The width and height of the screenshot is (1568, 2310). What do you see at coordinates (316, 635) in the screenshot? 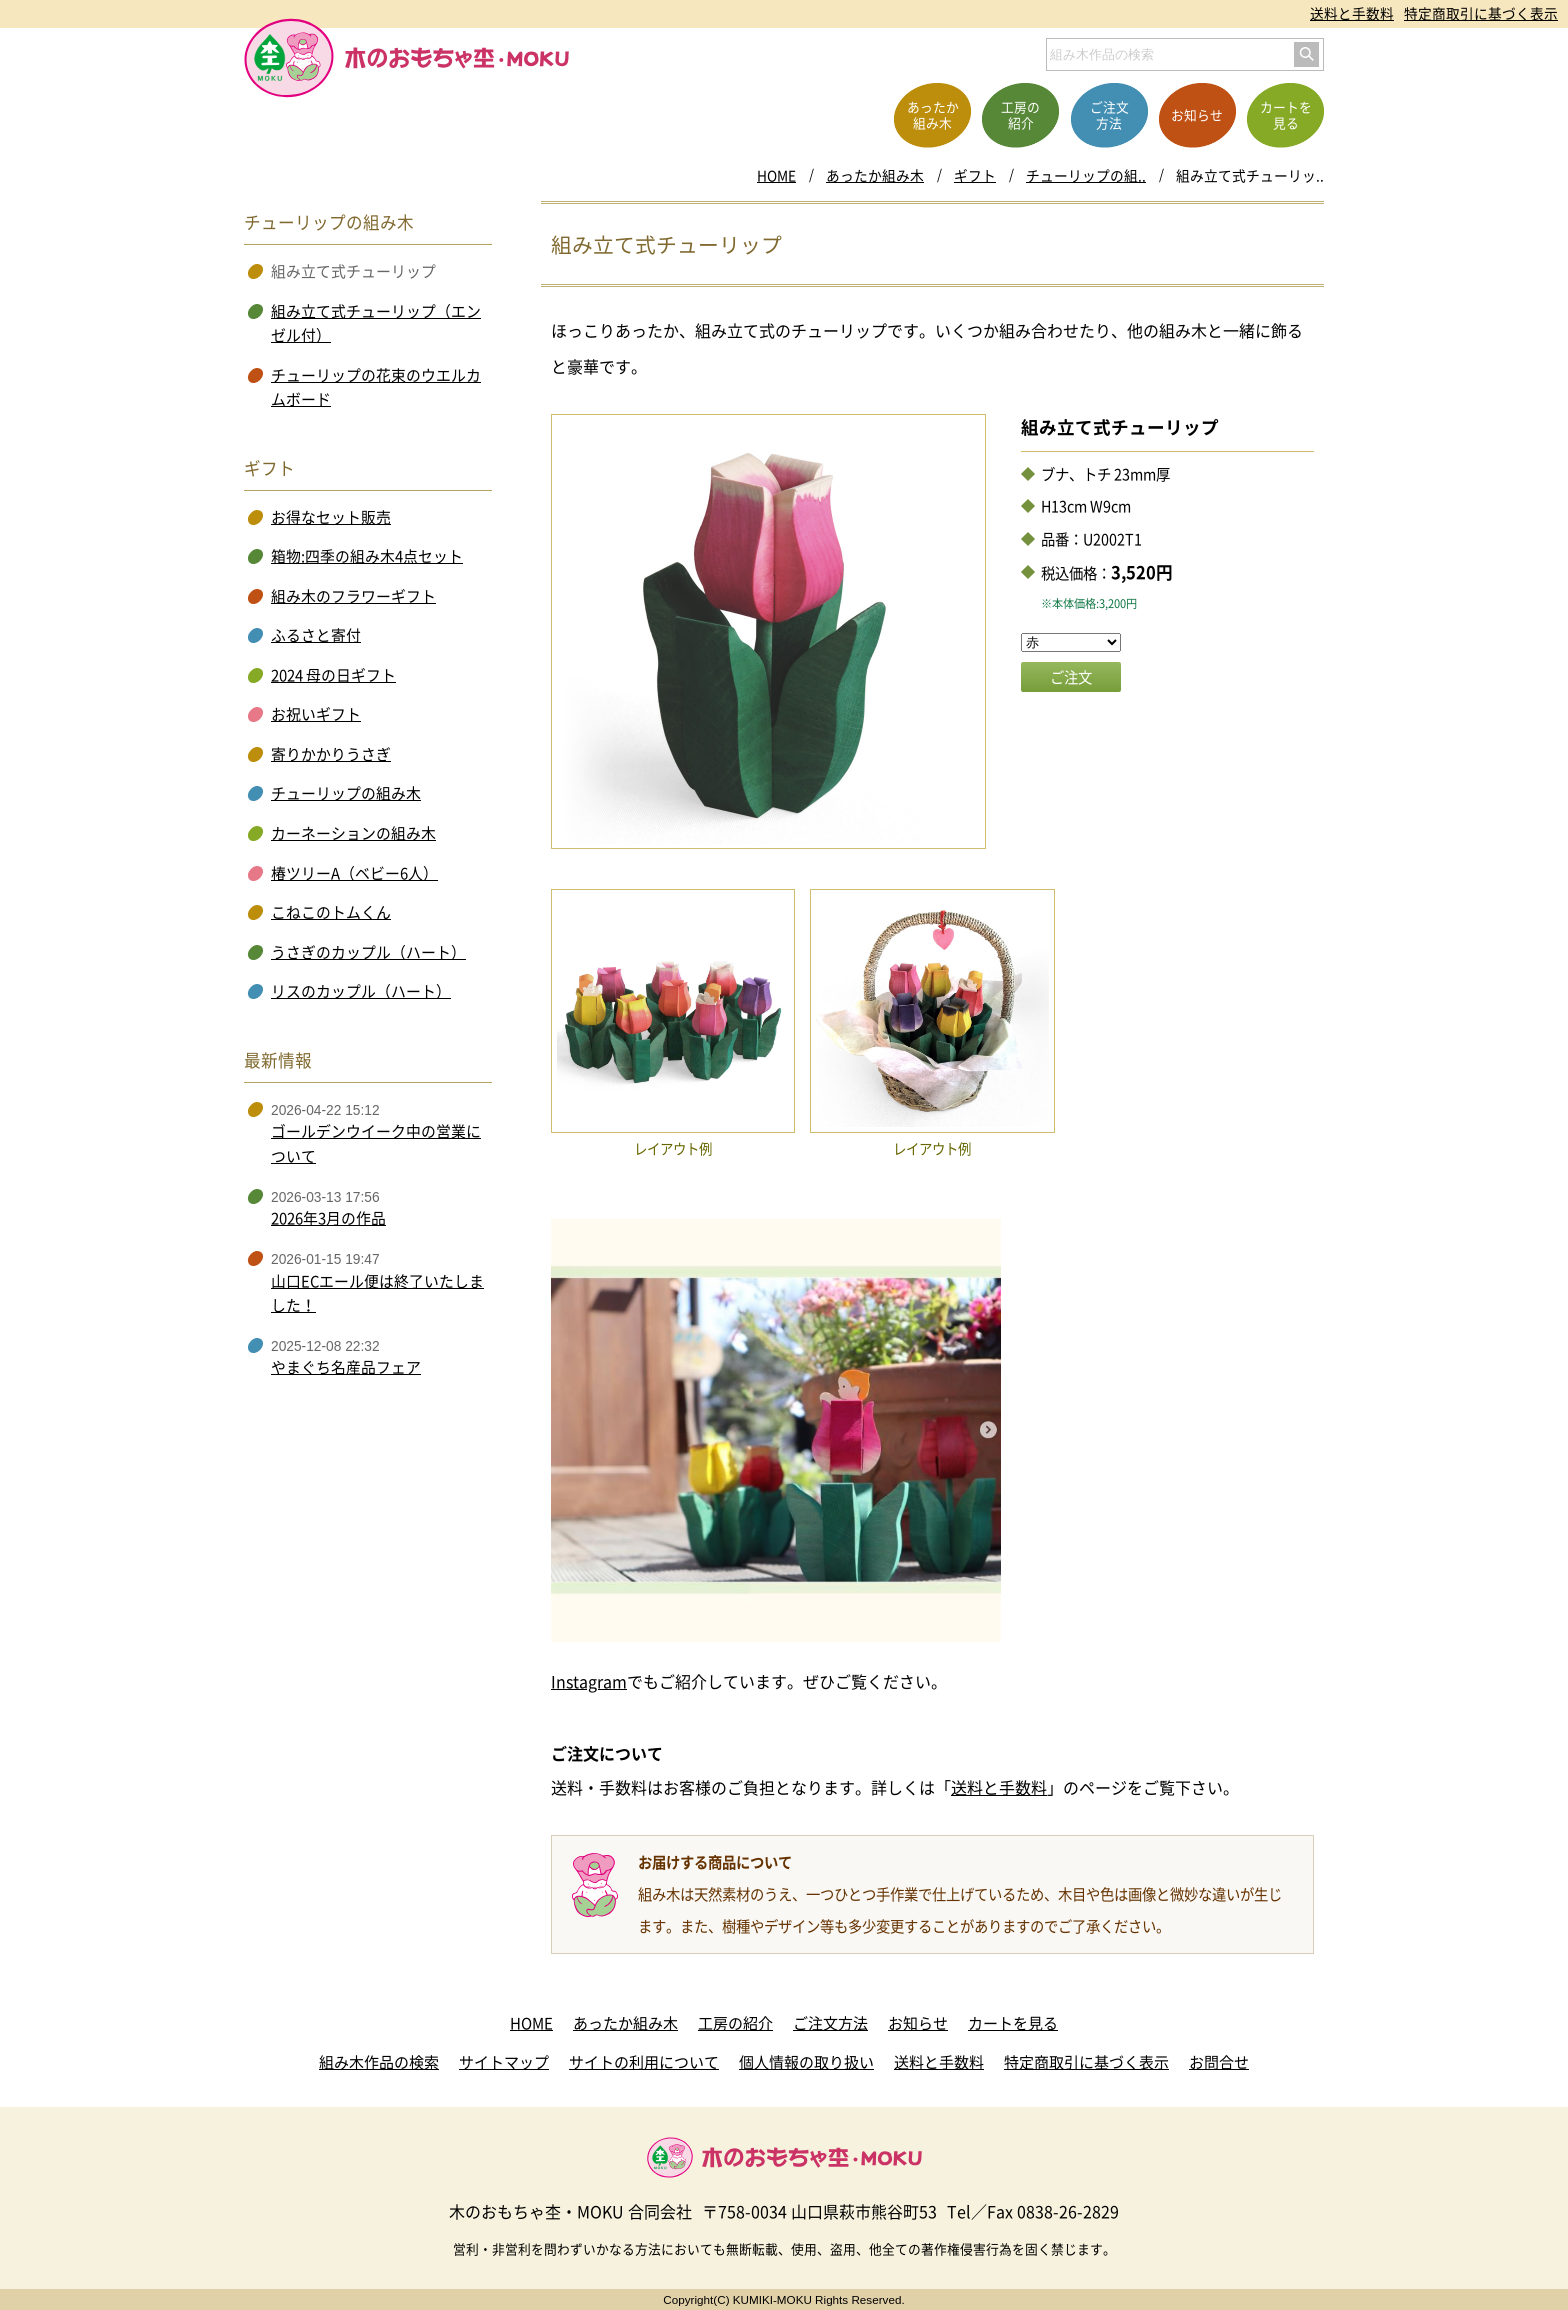
I see `ふるさと寄付` at bounding box center [316, 635].